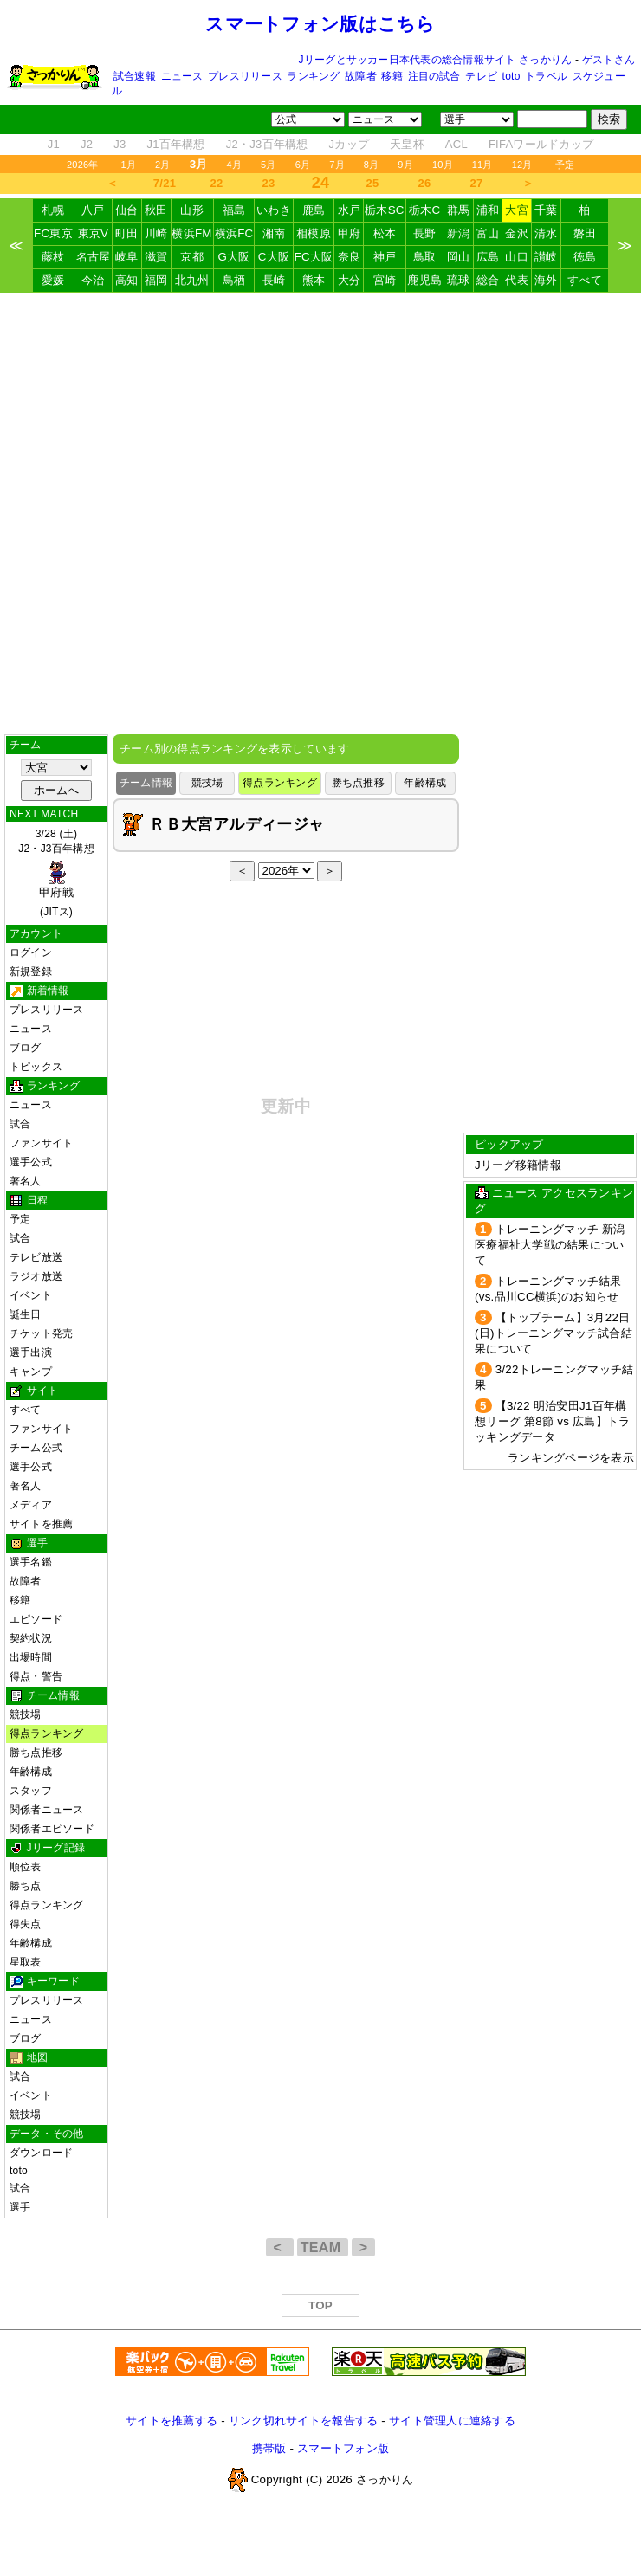 This screenshot has width=641, height=2576. What do you see at coordinates (314, 209) in the screenshot?
I see `鹿島` at bounding box center [314, 209].